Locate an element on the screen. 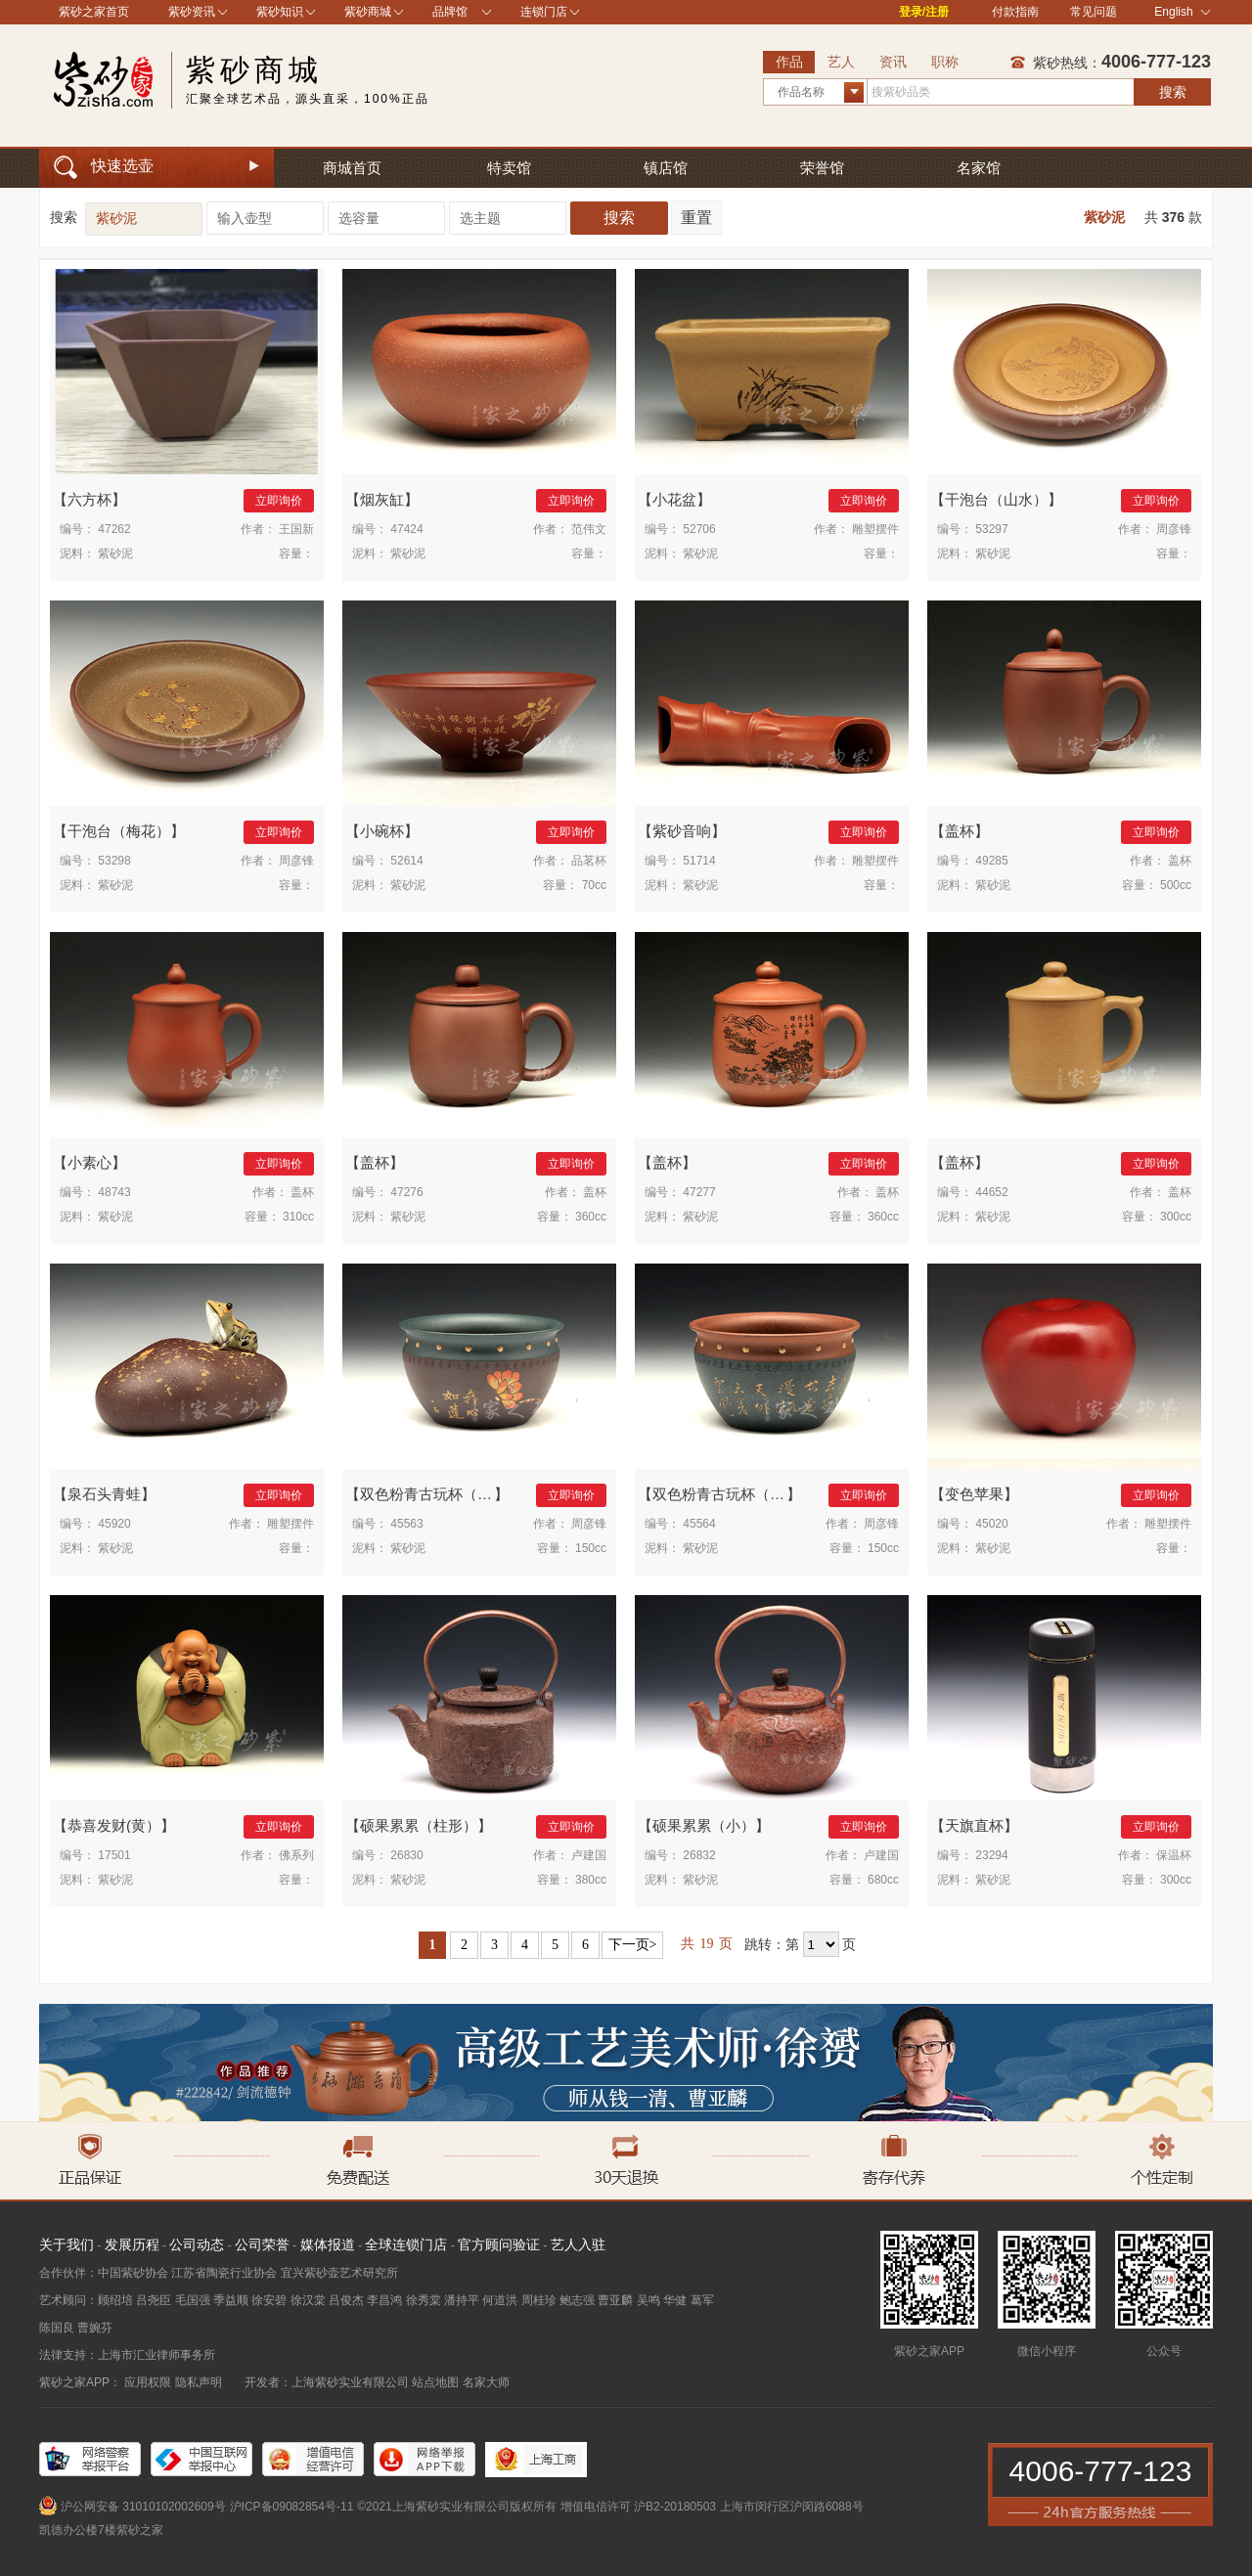 This screenshot has width=1252, height=2576. 下一页> is located at coordinates (632, 1944).